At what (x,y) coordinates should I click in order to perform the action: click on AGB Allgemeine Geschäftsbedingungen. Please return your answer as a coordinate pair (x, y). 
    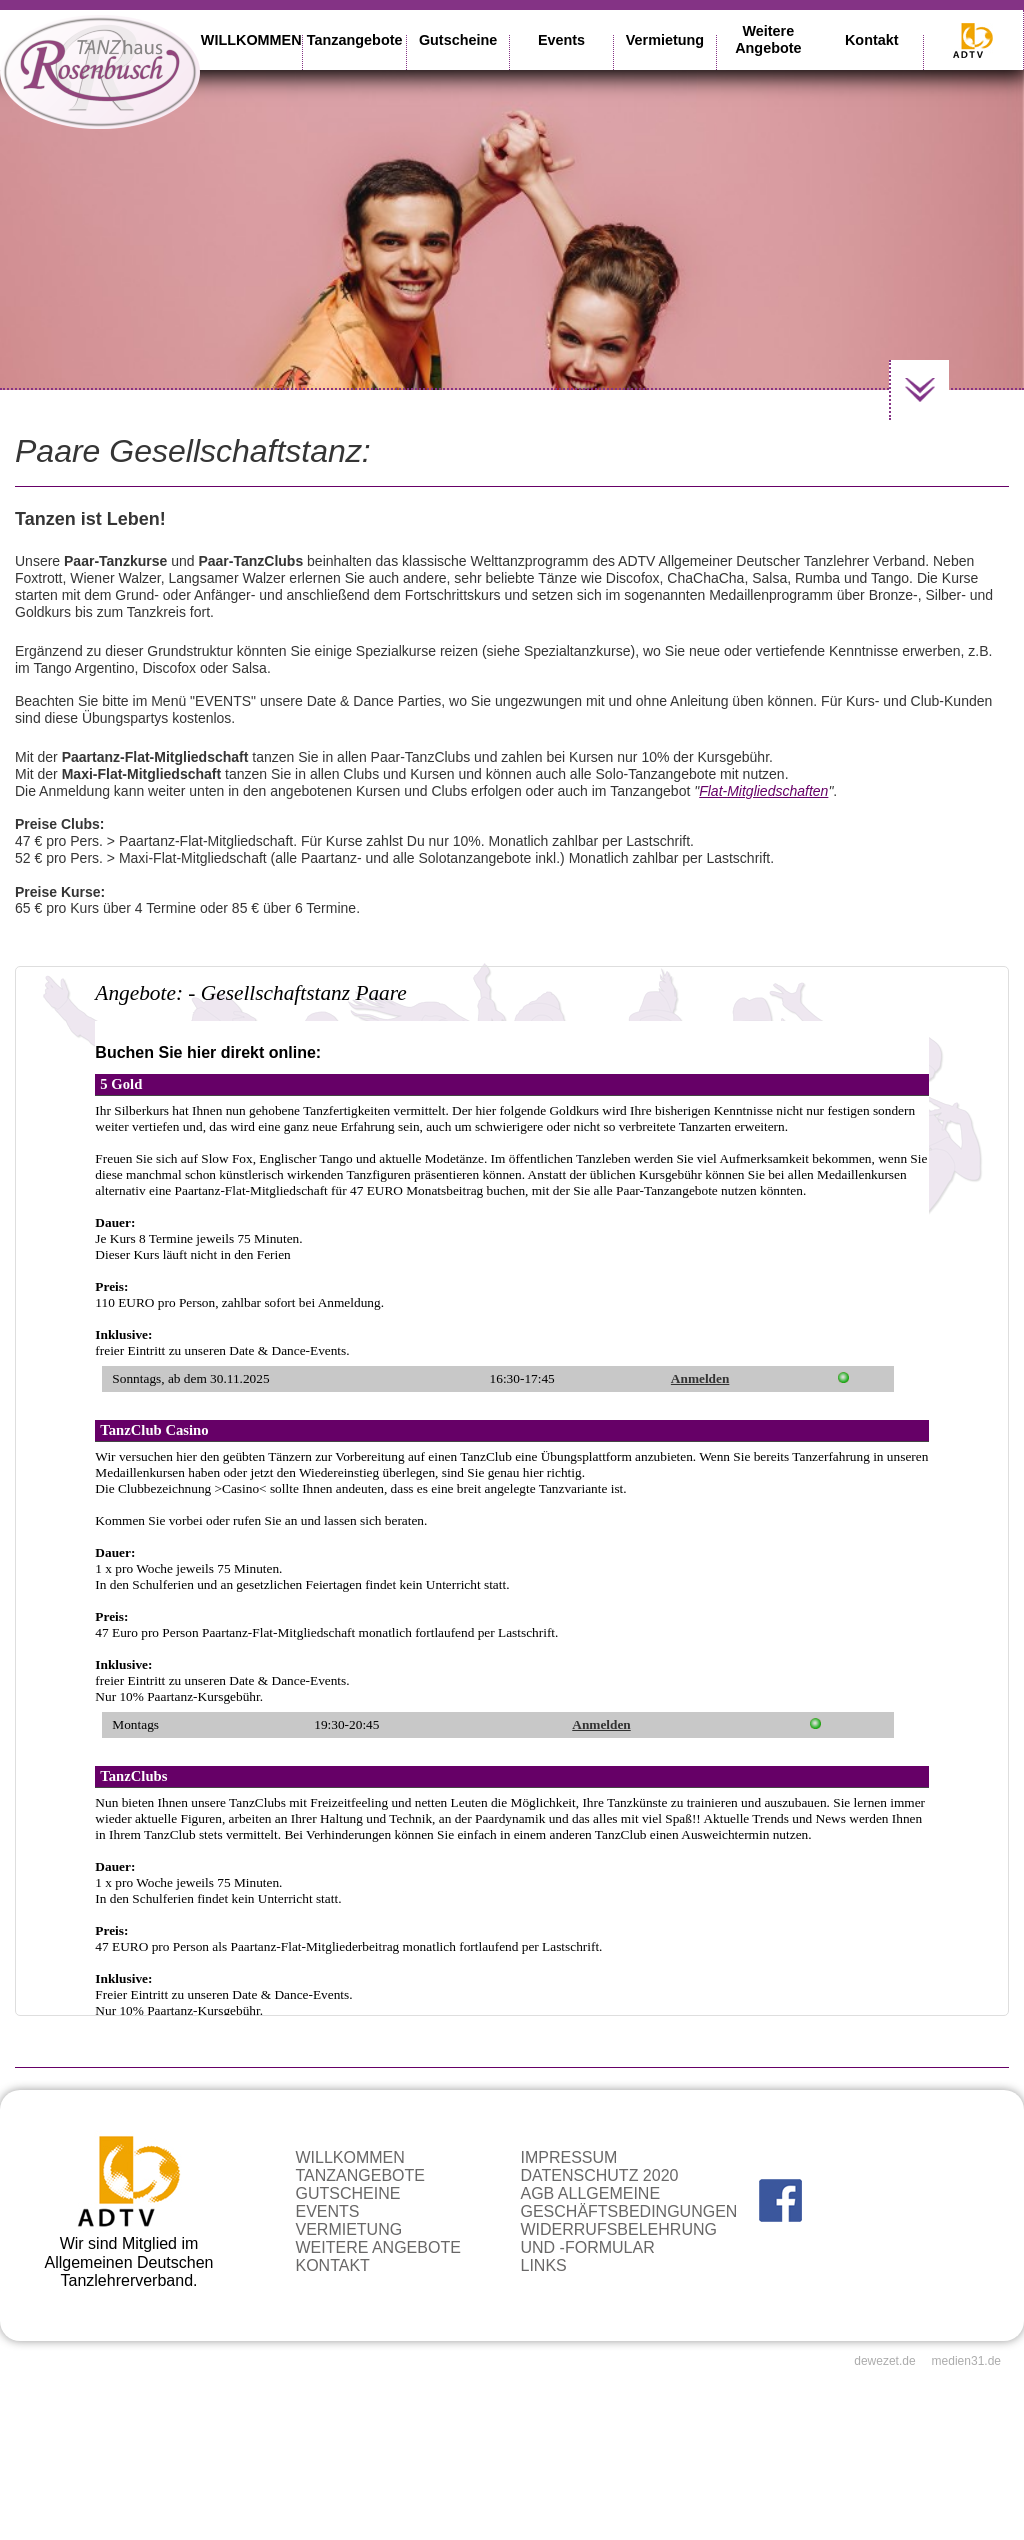
    Looking at the image, I should click on (628, 2202).